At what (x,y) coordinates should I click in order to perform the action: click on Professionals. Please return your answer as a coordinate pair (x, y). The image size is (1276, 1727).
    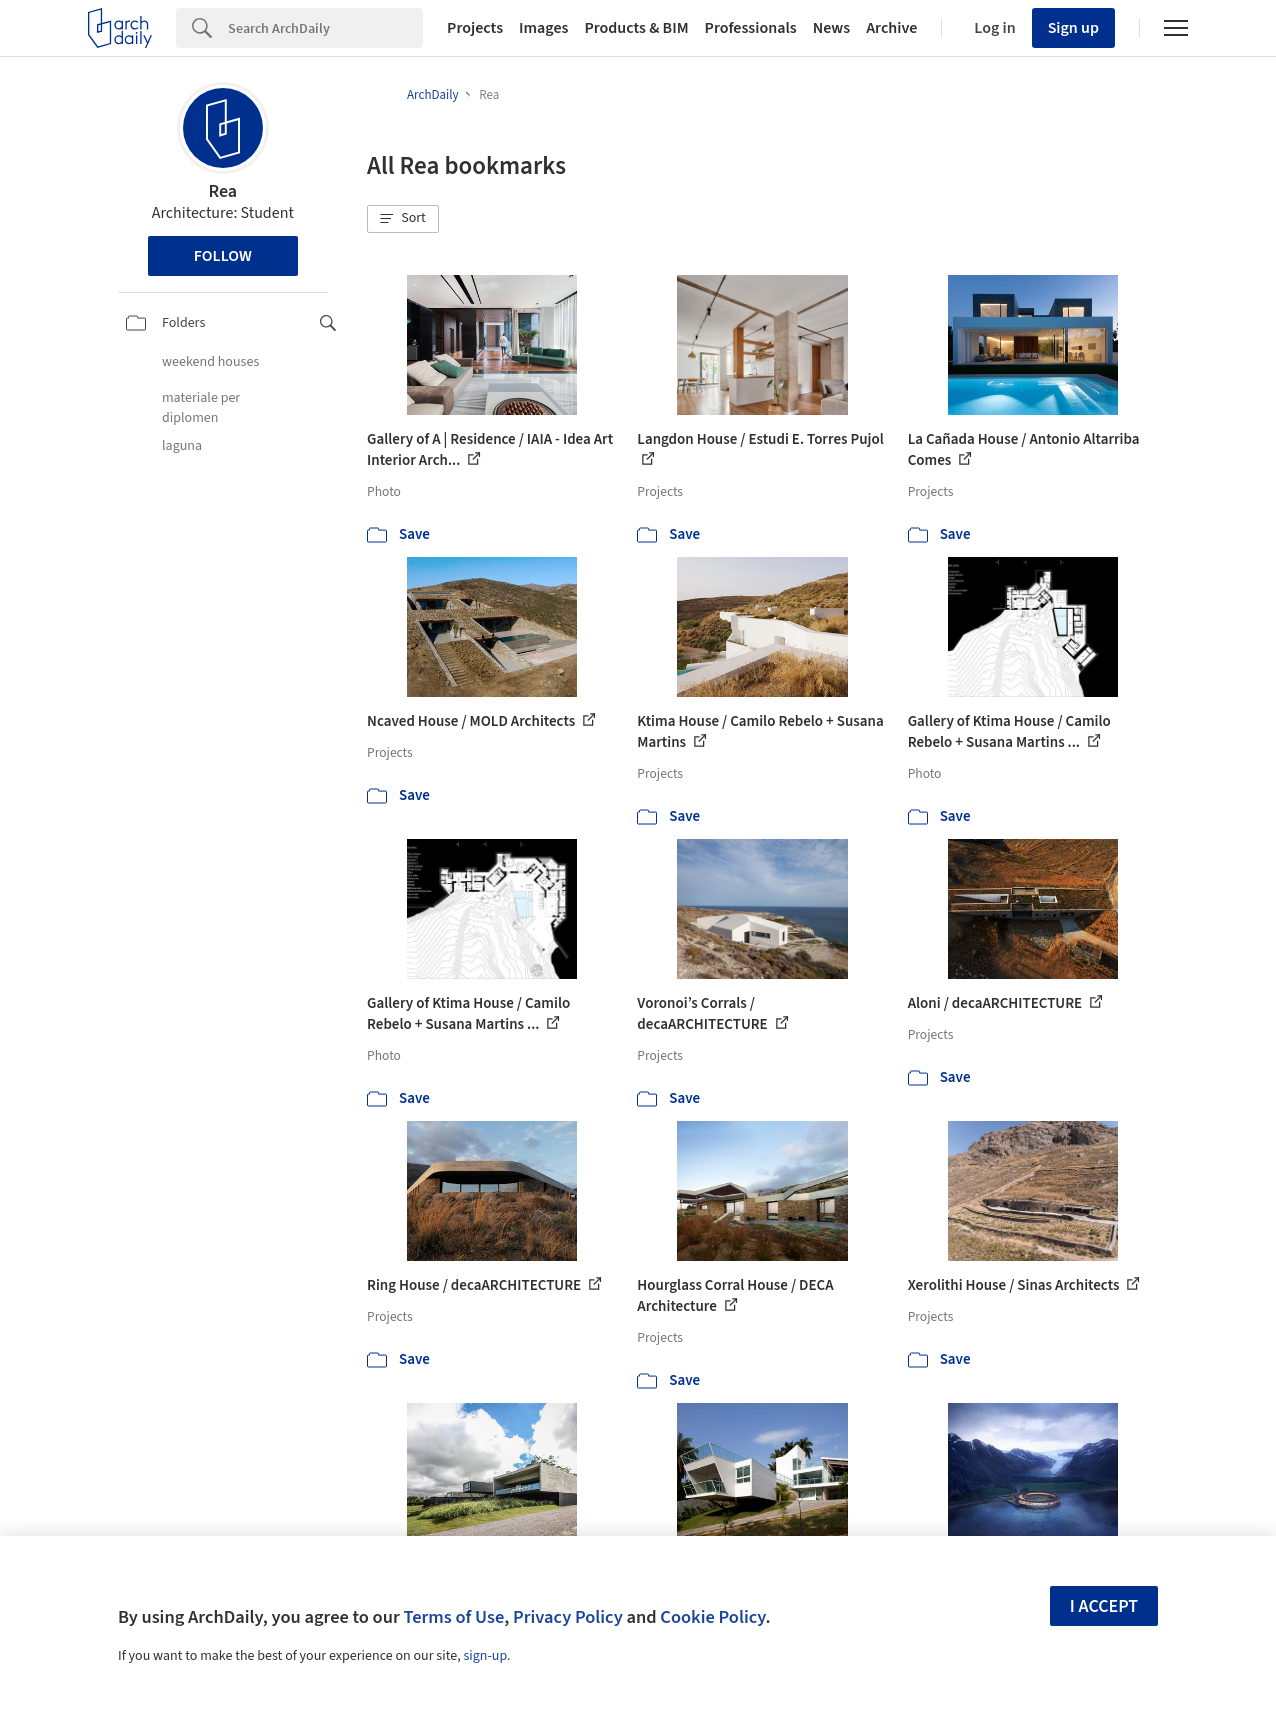
    Looking at the image, I should click on (751, 28).